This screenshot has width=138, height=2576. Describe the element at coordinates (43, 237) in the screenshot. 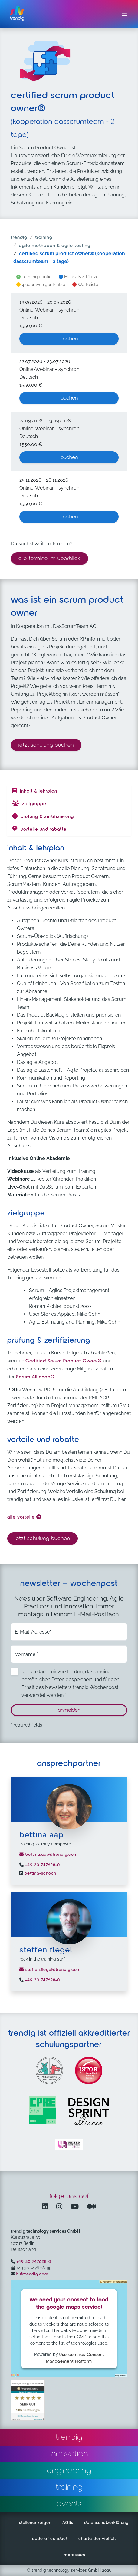

I see `training` at that location.